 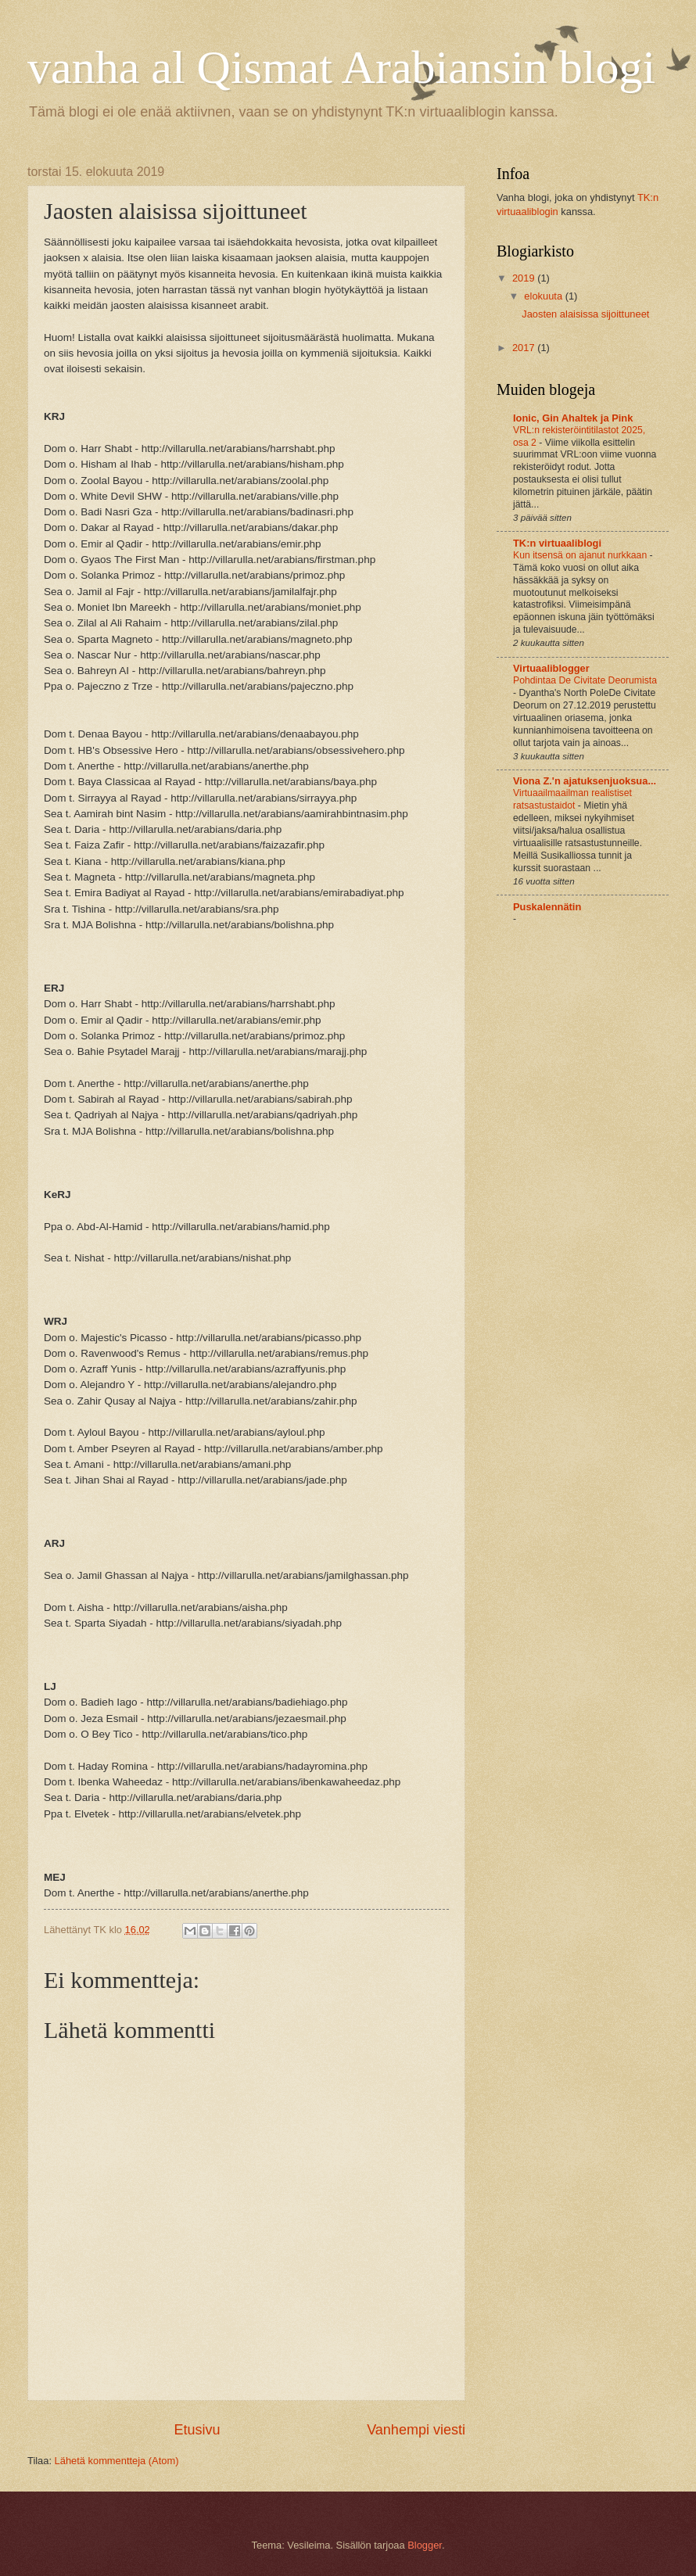 What do you see at coordinates (524, 347) in the screenshot?
I see `2017` at bounding box center [524, 347].